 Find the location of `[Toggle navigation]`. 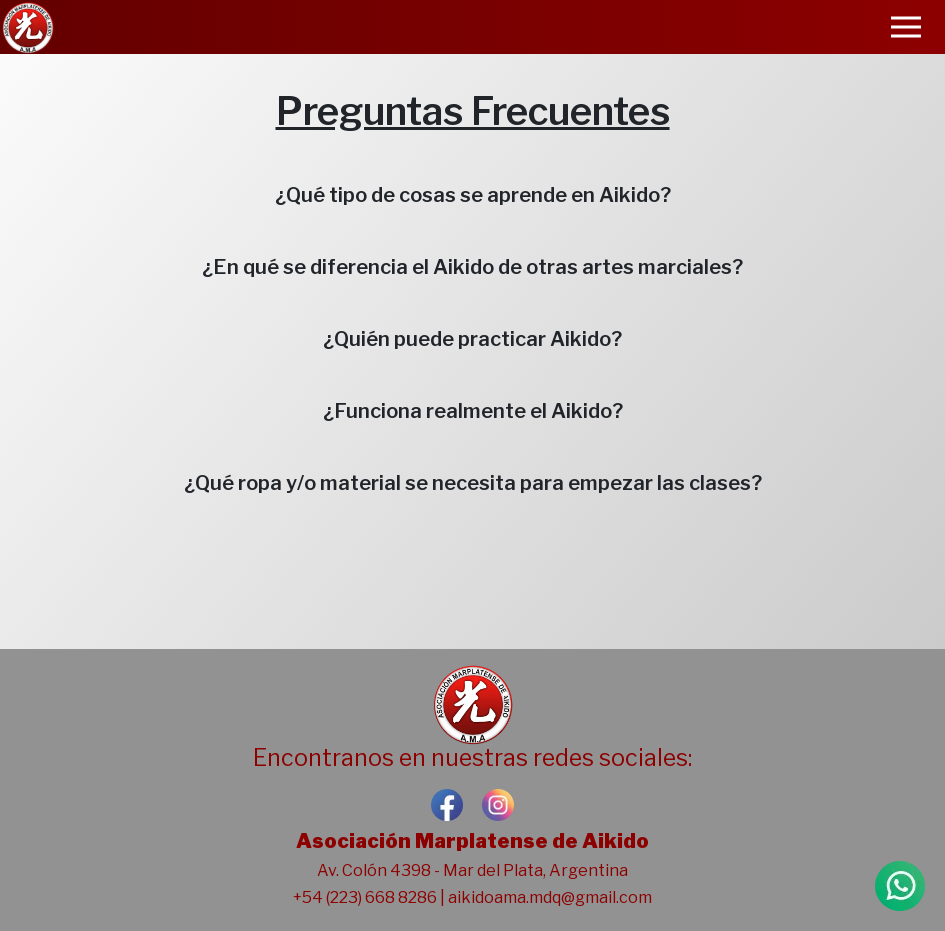

[Toggle navigation] is located at coordinates (906, 27).